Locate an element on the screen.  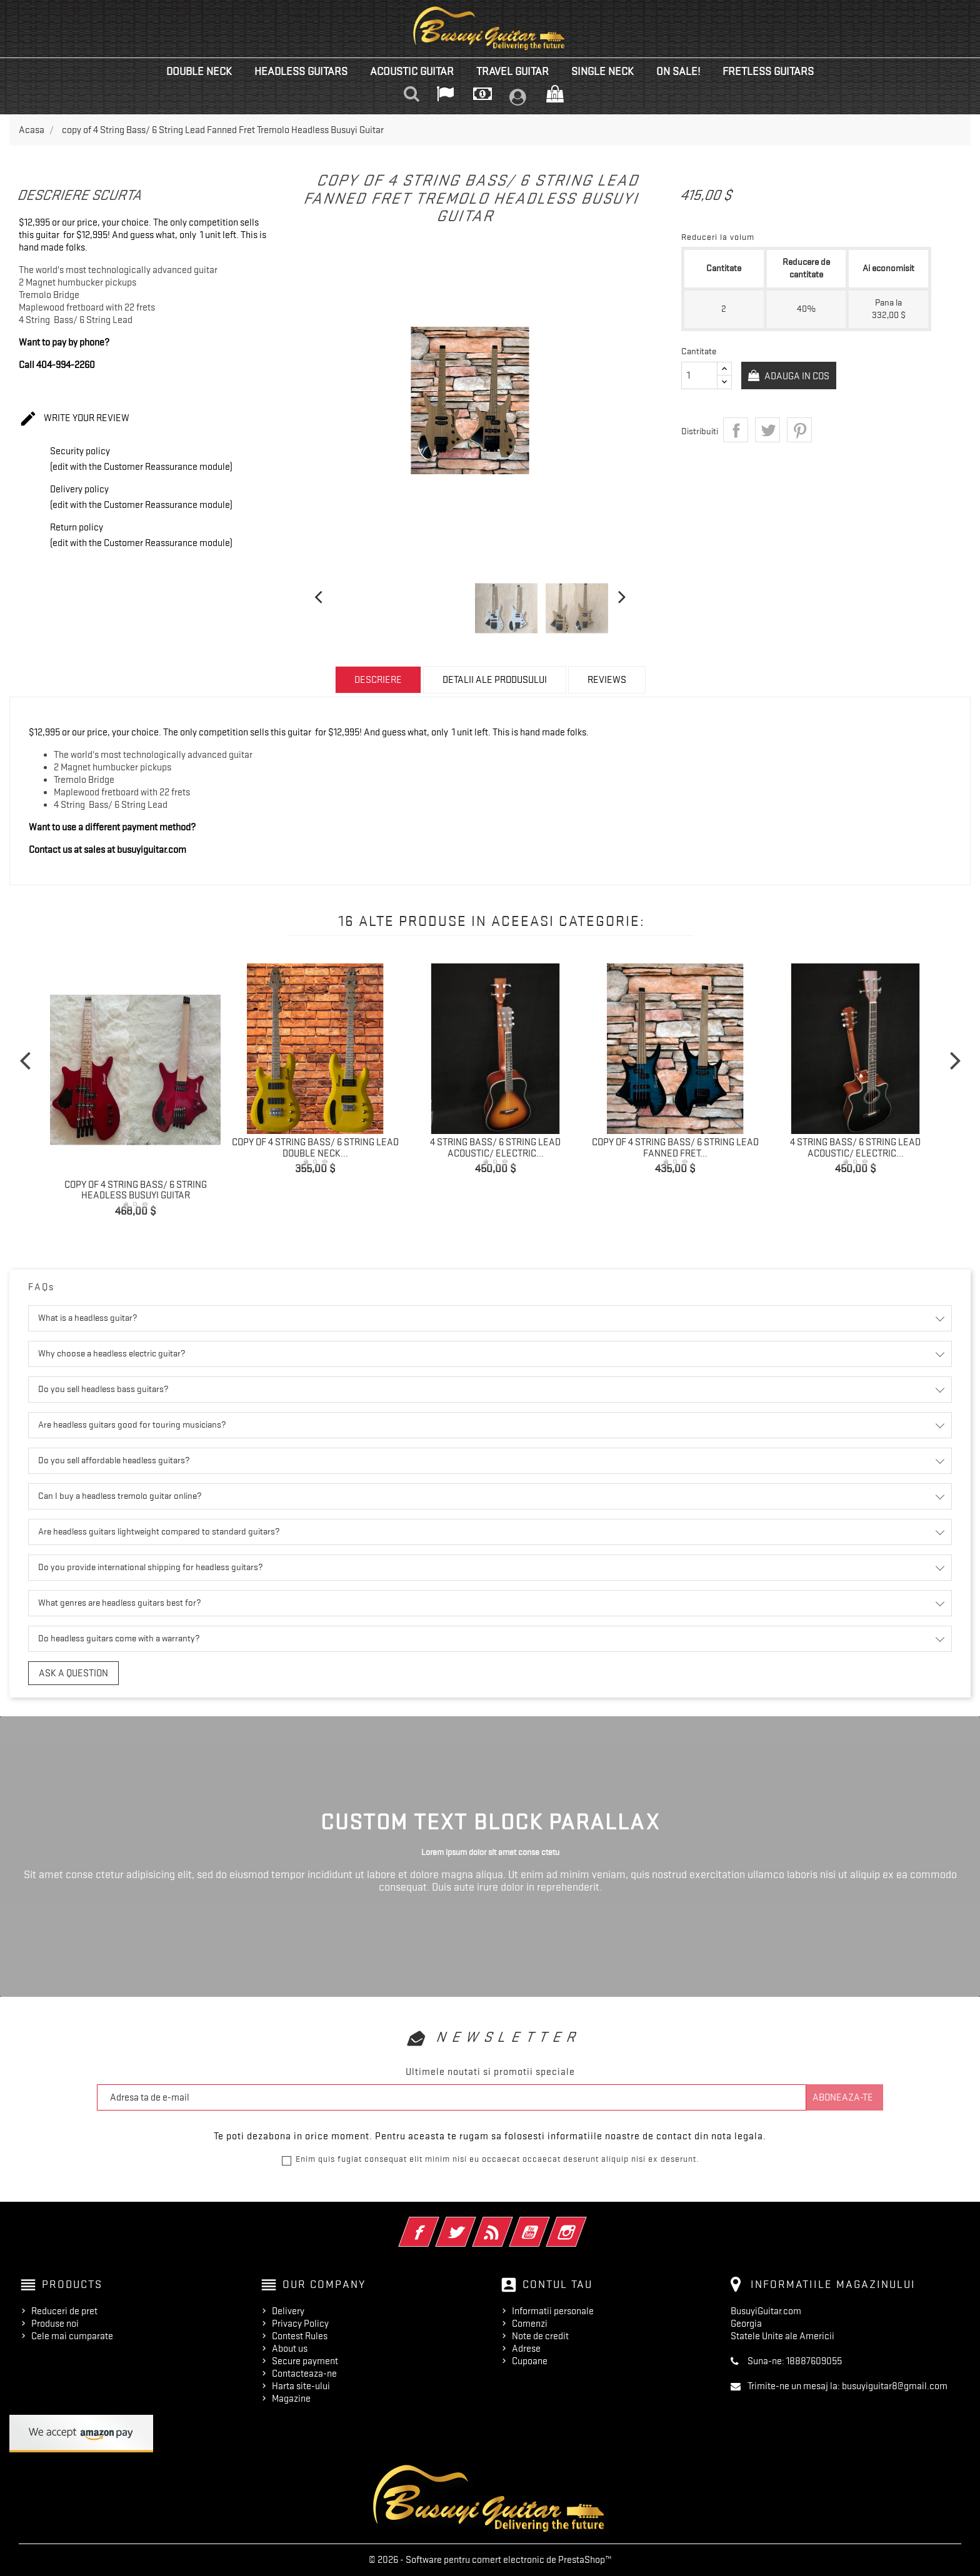
Facebook is located at coordinates (436, 2223).